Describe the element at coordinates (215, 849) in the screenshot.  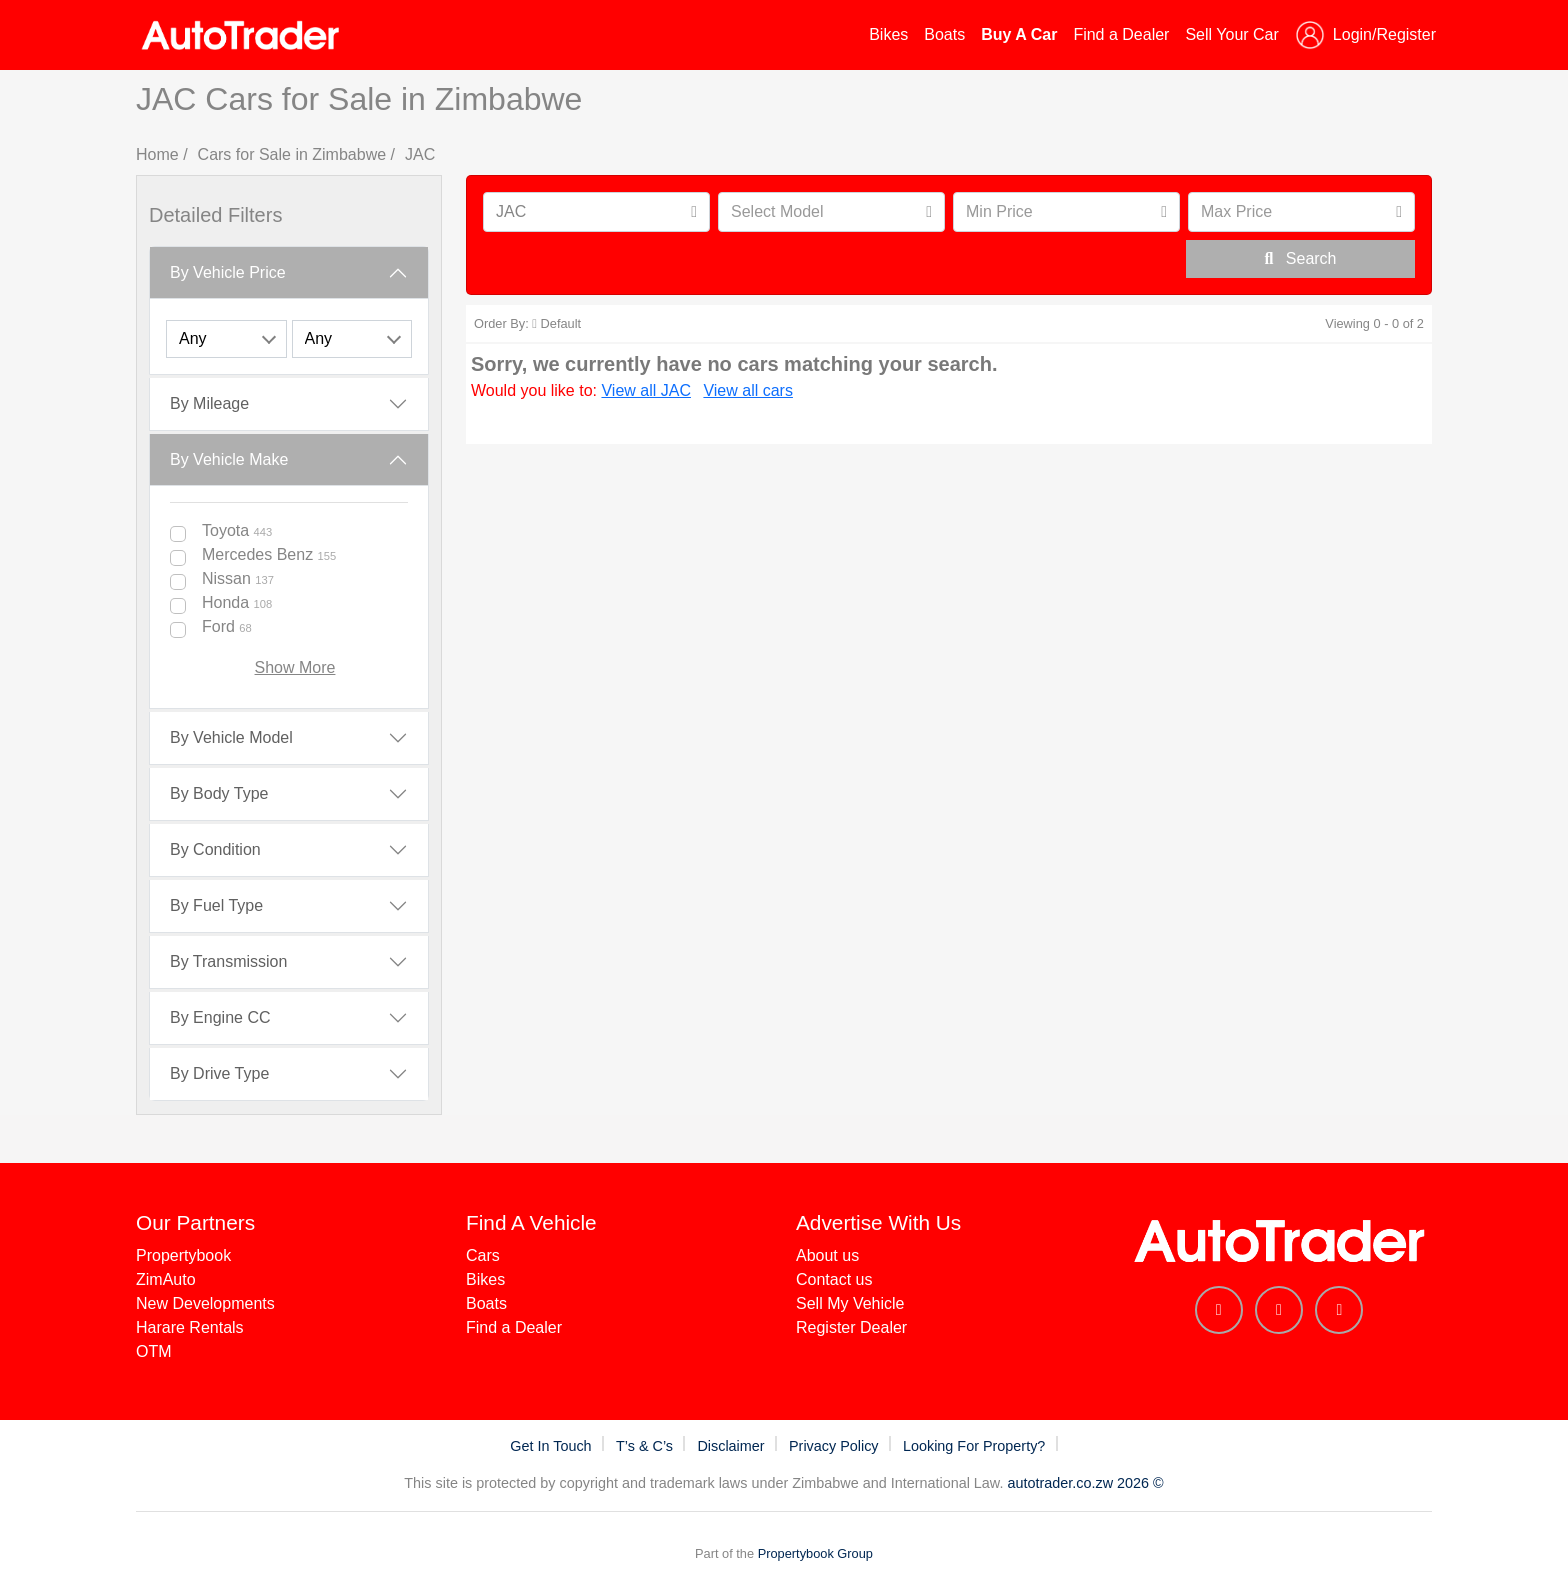
I see `By Condition` at that location.